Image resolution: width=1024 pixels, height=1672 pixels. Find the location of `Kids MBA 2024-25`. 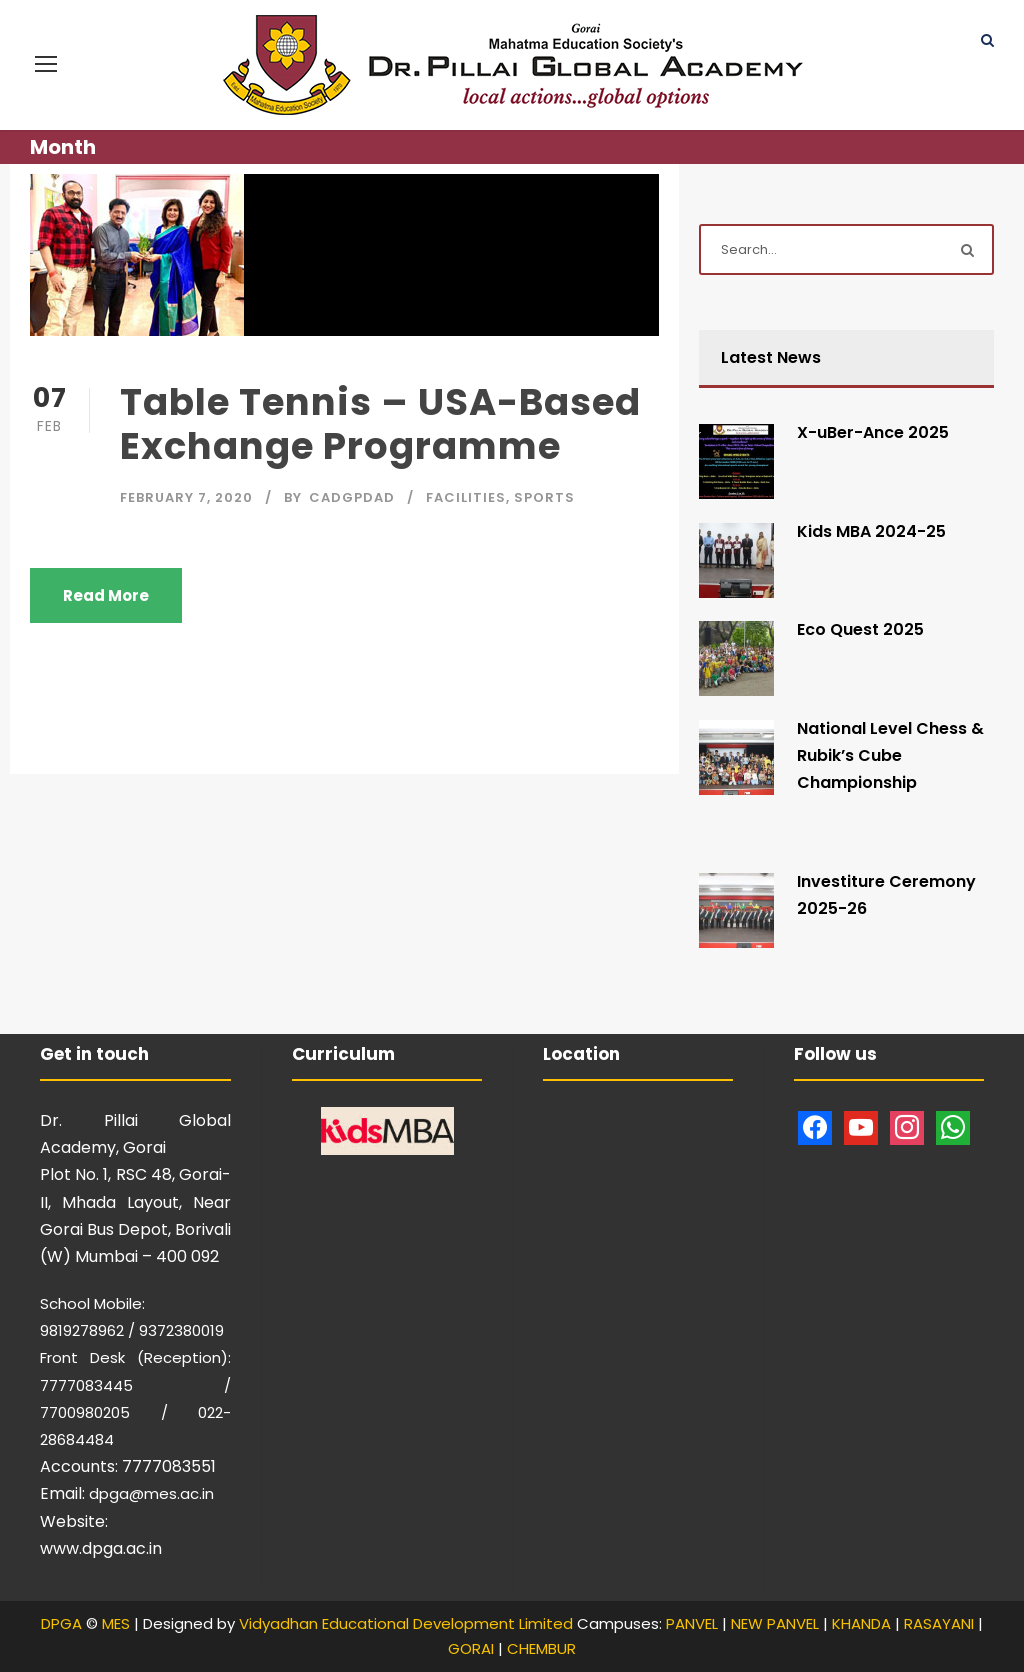

Kids MBA 2024-25 is located at coordinates (871, 531).